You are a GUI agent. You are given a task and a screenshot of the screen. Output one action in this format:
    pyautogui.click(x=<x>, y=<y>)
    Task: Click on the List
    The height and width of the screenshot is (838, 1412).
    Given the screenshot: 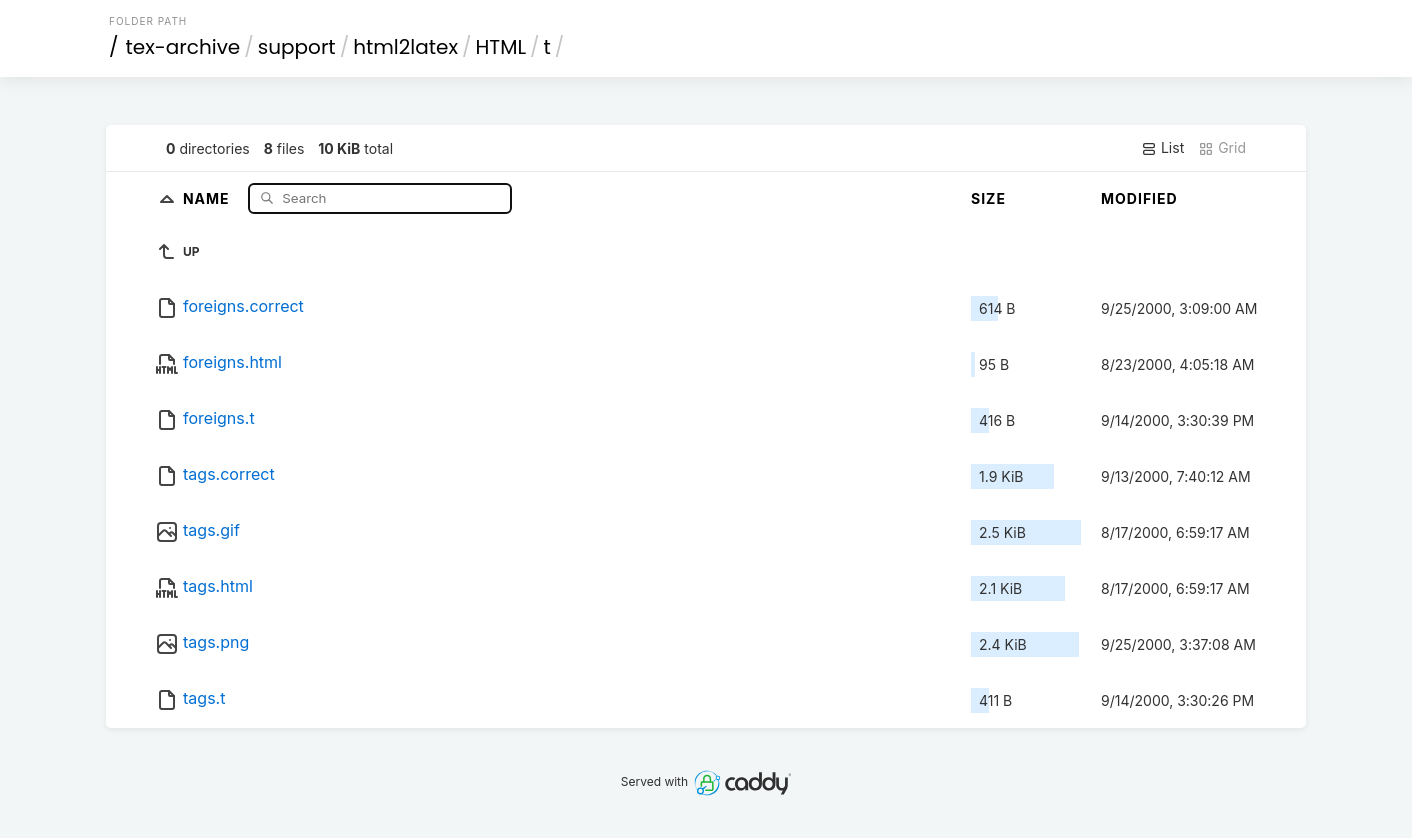 What is the action you would take?
    pyautogui.click(x=1162, y=148)
    